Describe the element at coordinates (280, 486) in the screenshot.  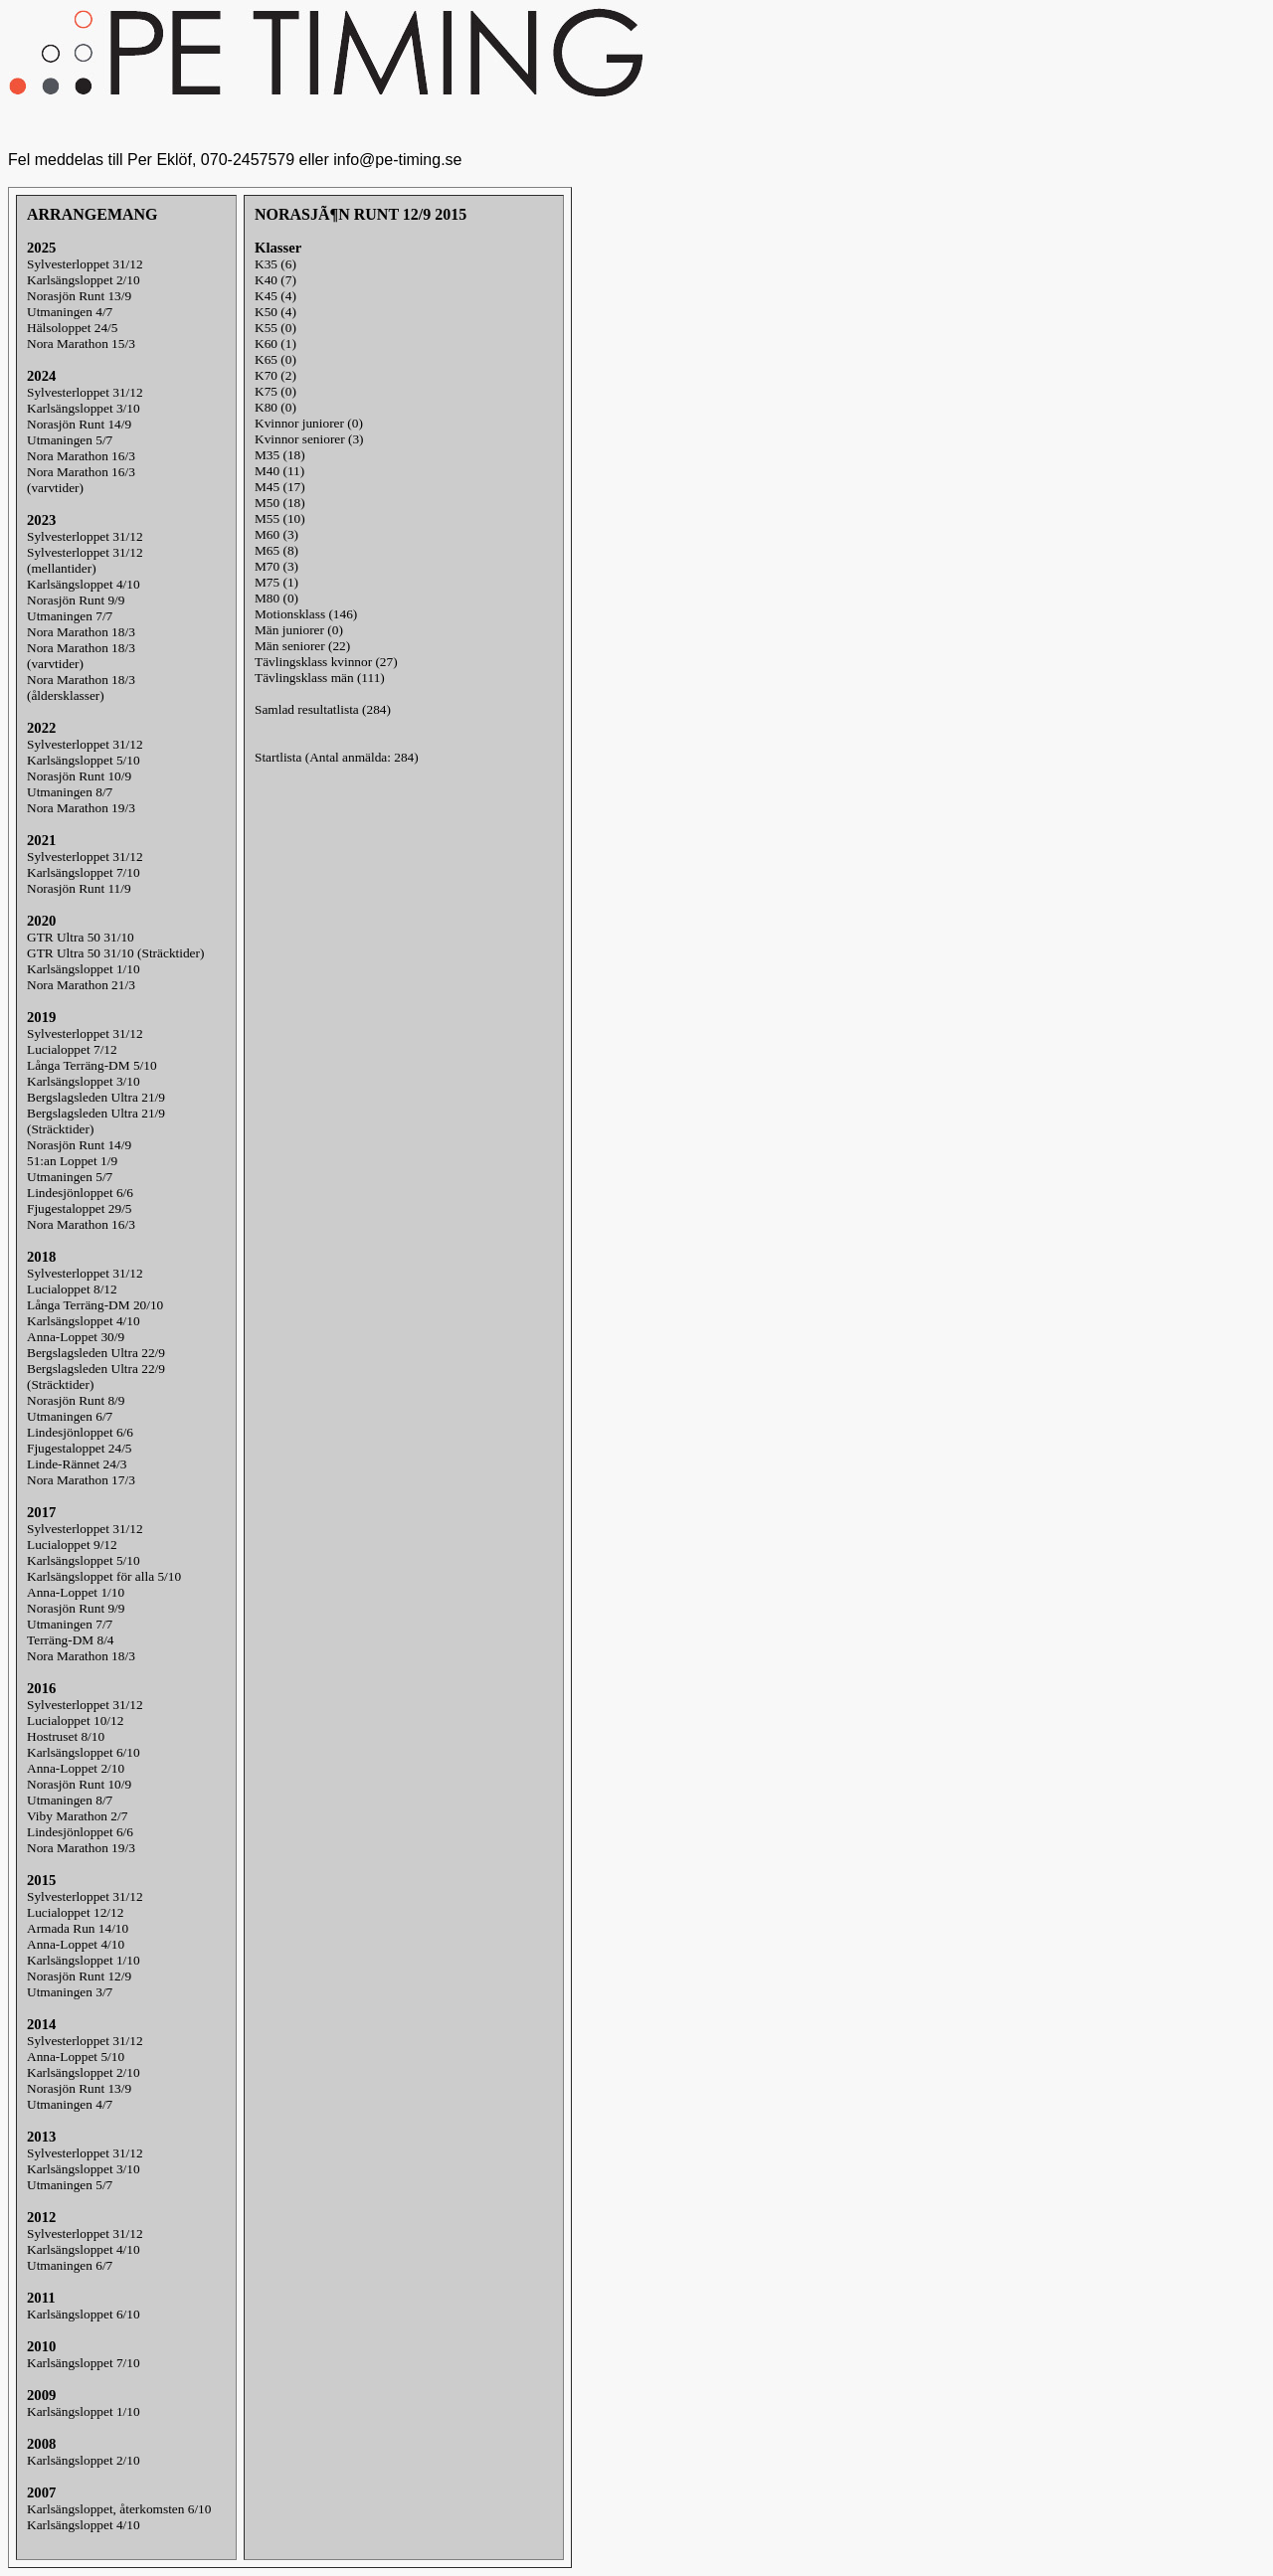
I see `M45 (17)` at that location.